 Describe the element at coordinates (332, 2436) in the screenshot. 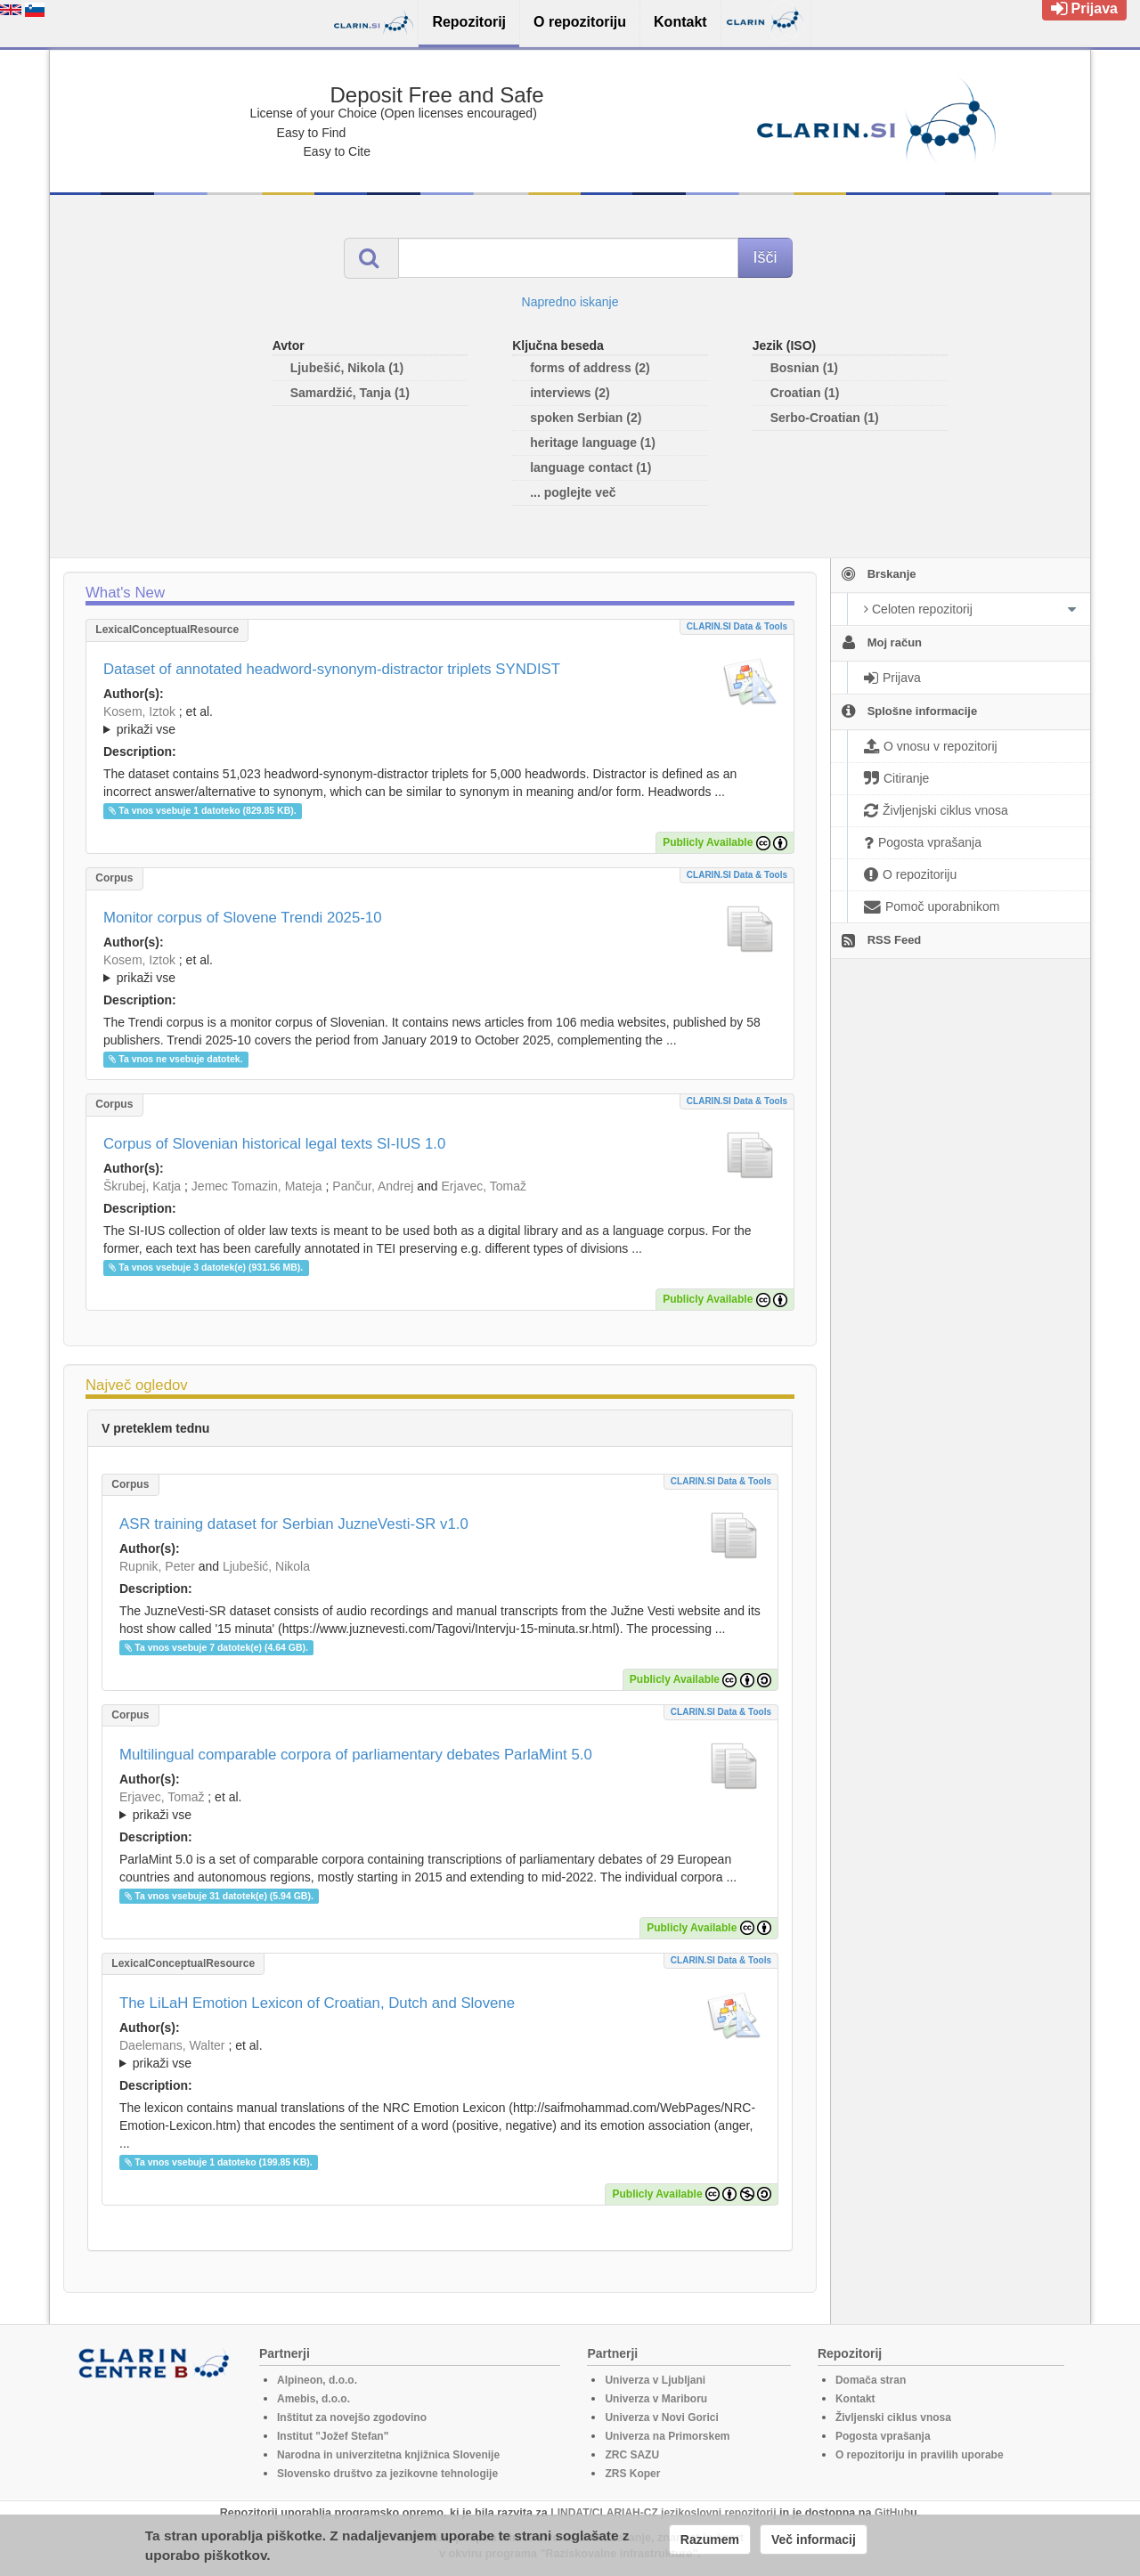

I see `Institut "Jožef Stefan"` at that location.